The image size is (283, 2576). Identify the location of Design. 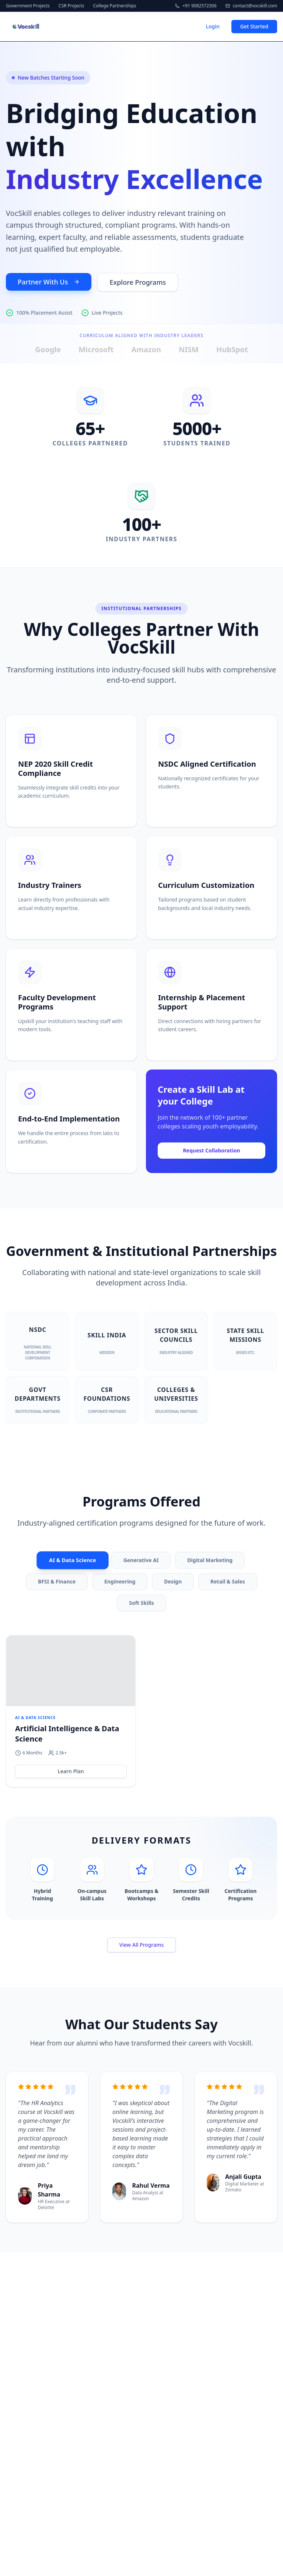
(173, 1581).